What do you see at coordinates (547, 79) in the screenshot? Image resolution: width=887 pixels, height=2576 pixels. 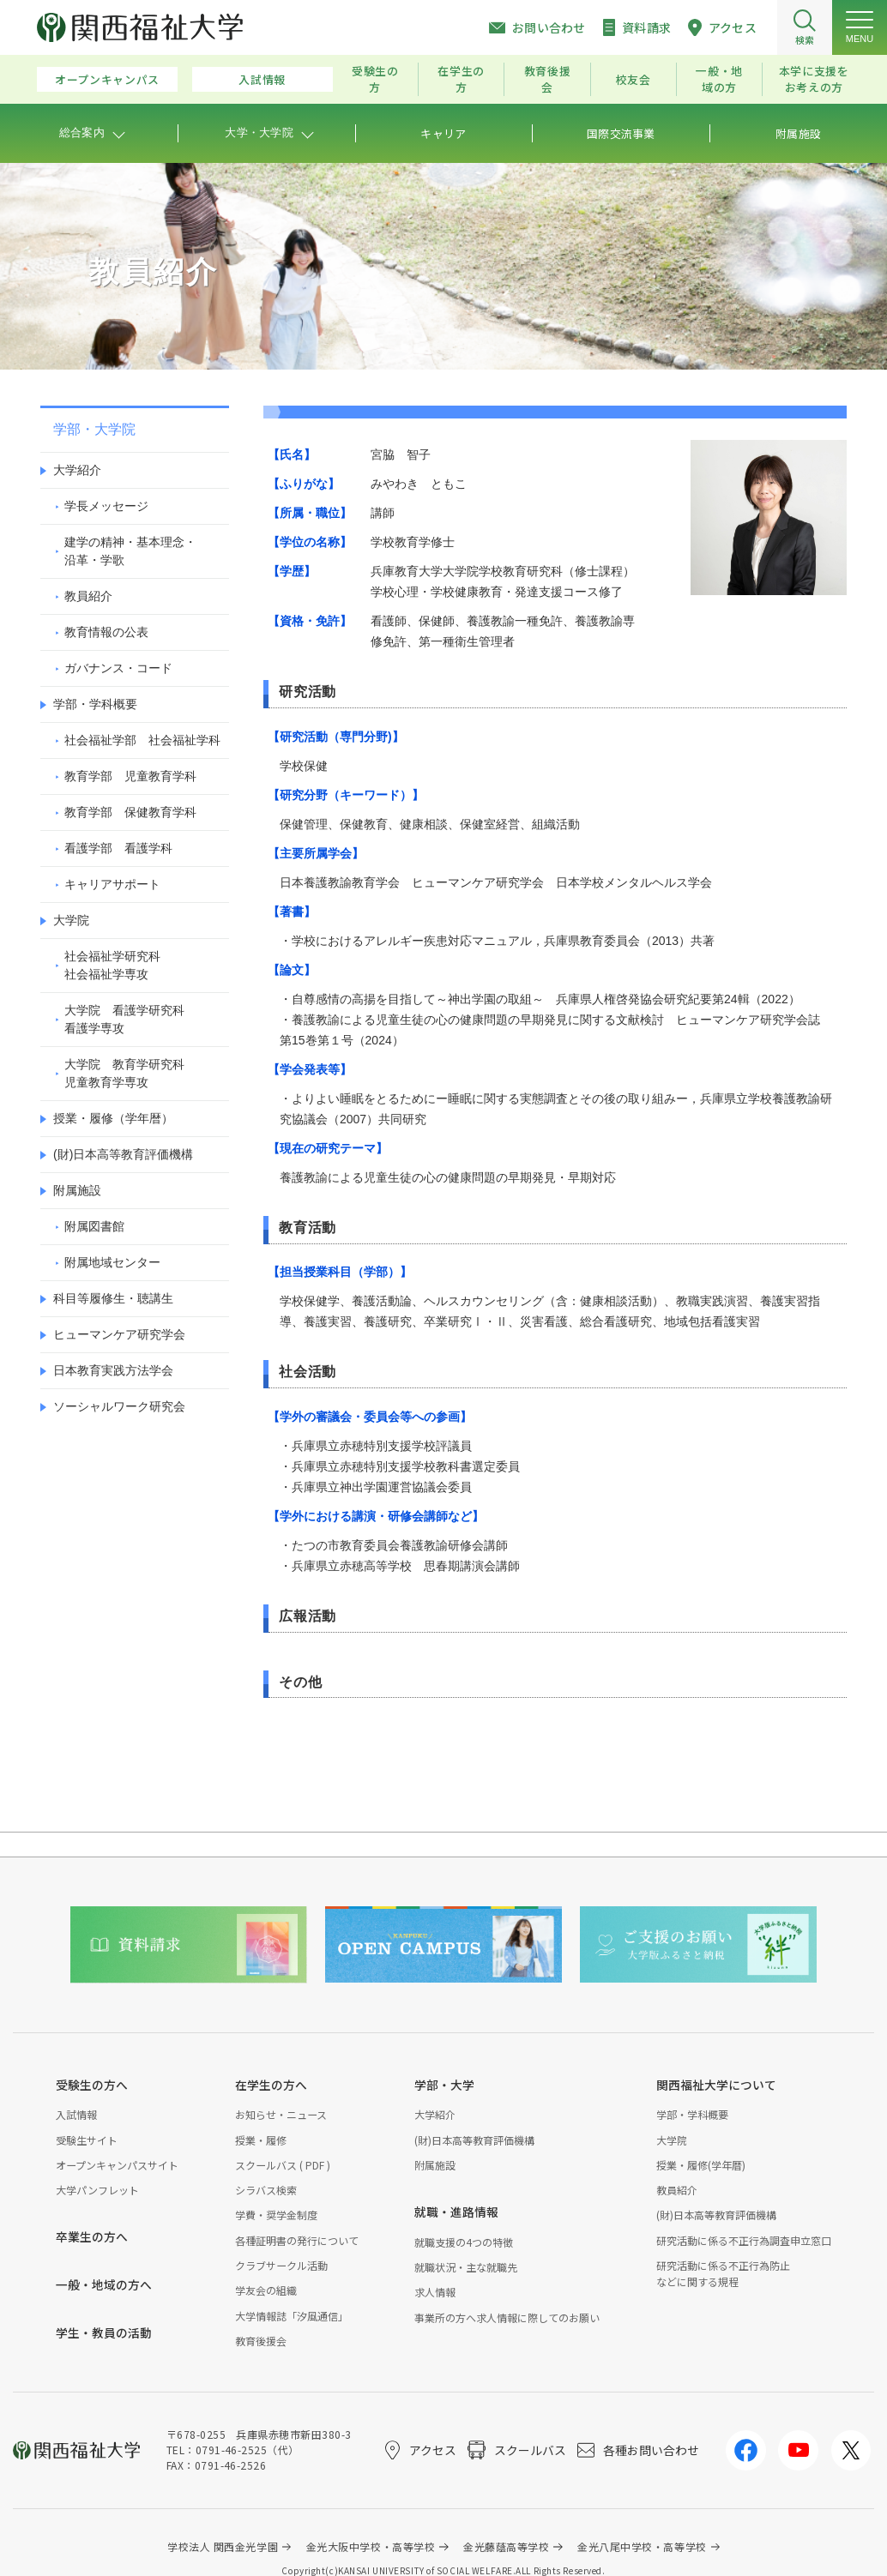 I see `教育後援会` at bounding box center [547, 79].